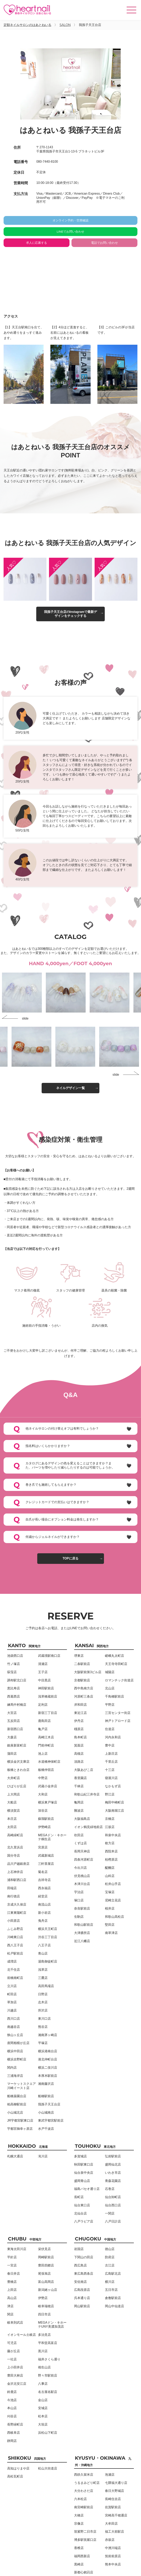 The image size is (141, 2576). Describe the element at coordinates (116, 2495) in the screenshot. I see `七隈福大通り店` at that location.